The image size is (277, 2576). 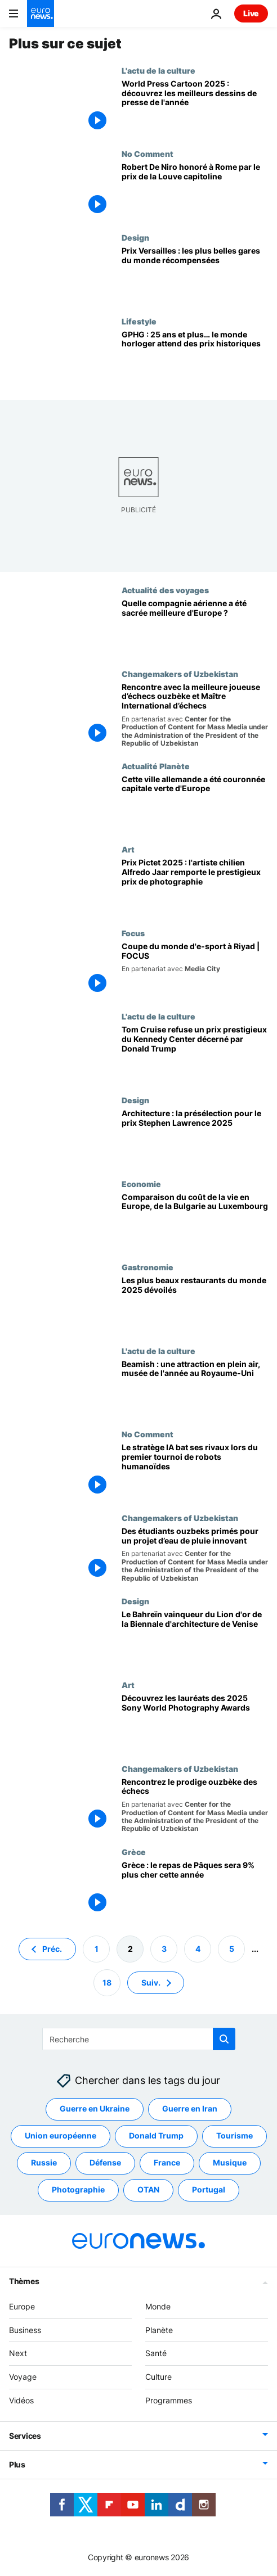 I want to click on France [Voir plus d'articles du tag France], so click(x=167, y=2162).